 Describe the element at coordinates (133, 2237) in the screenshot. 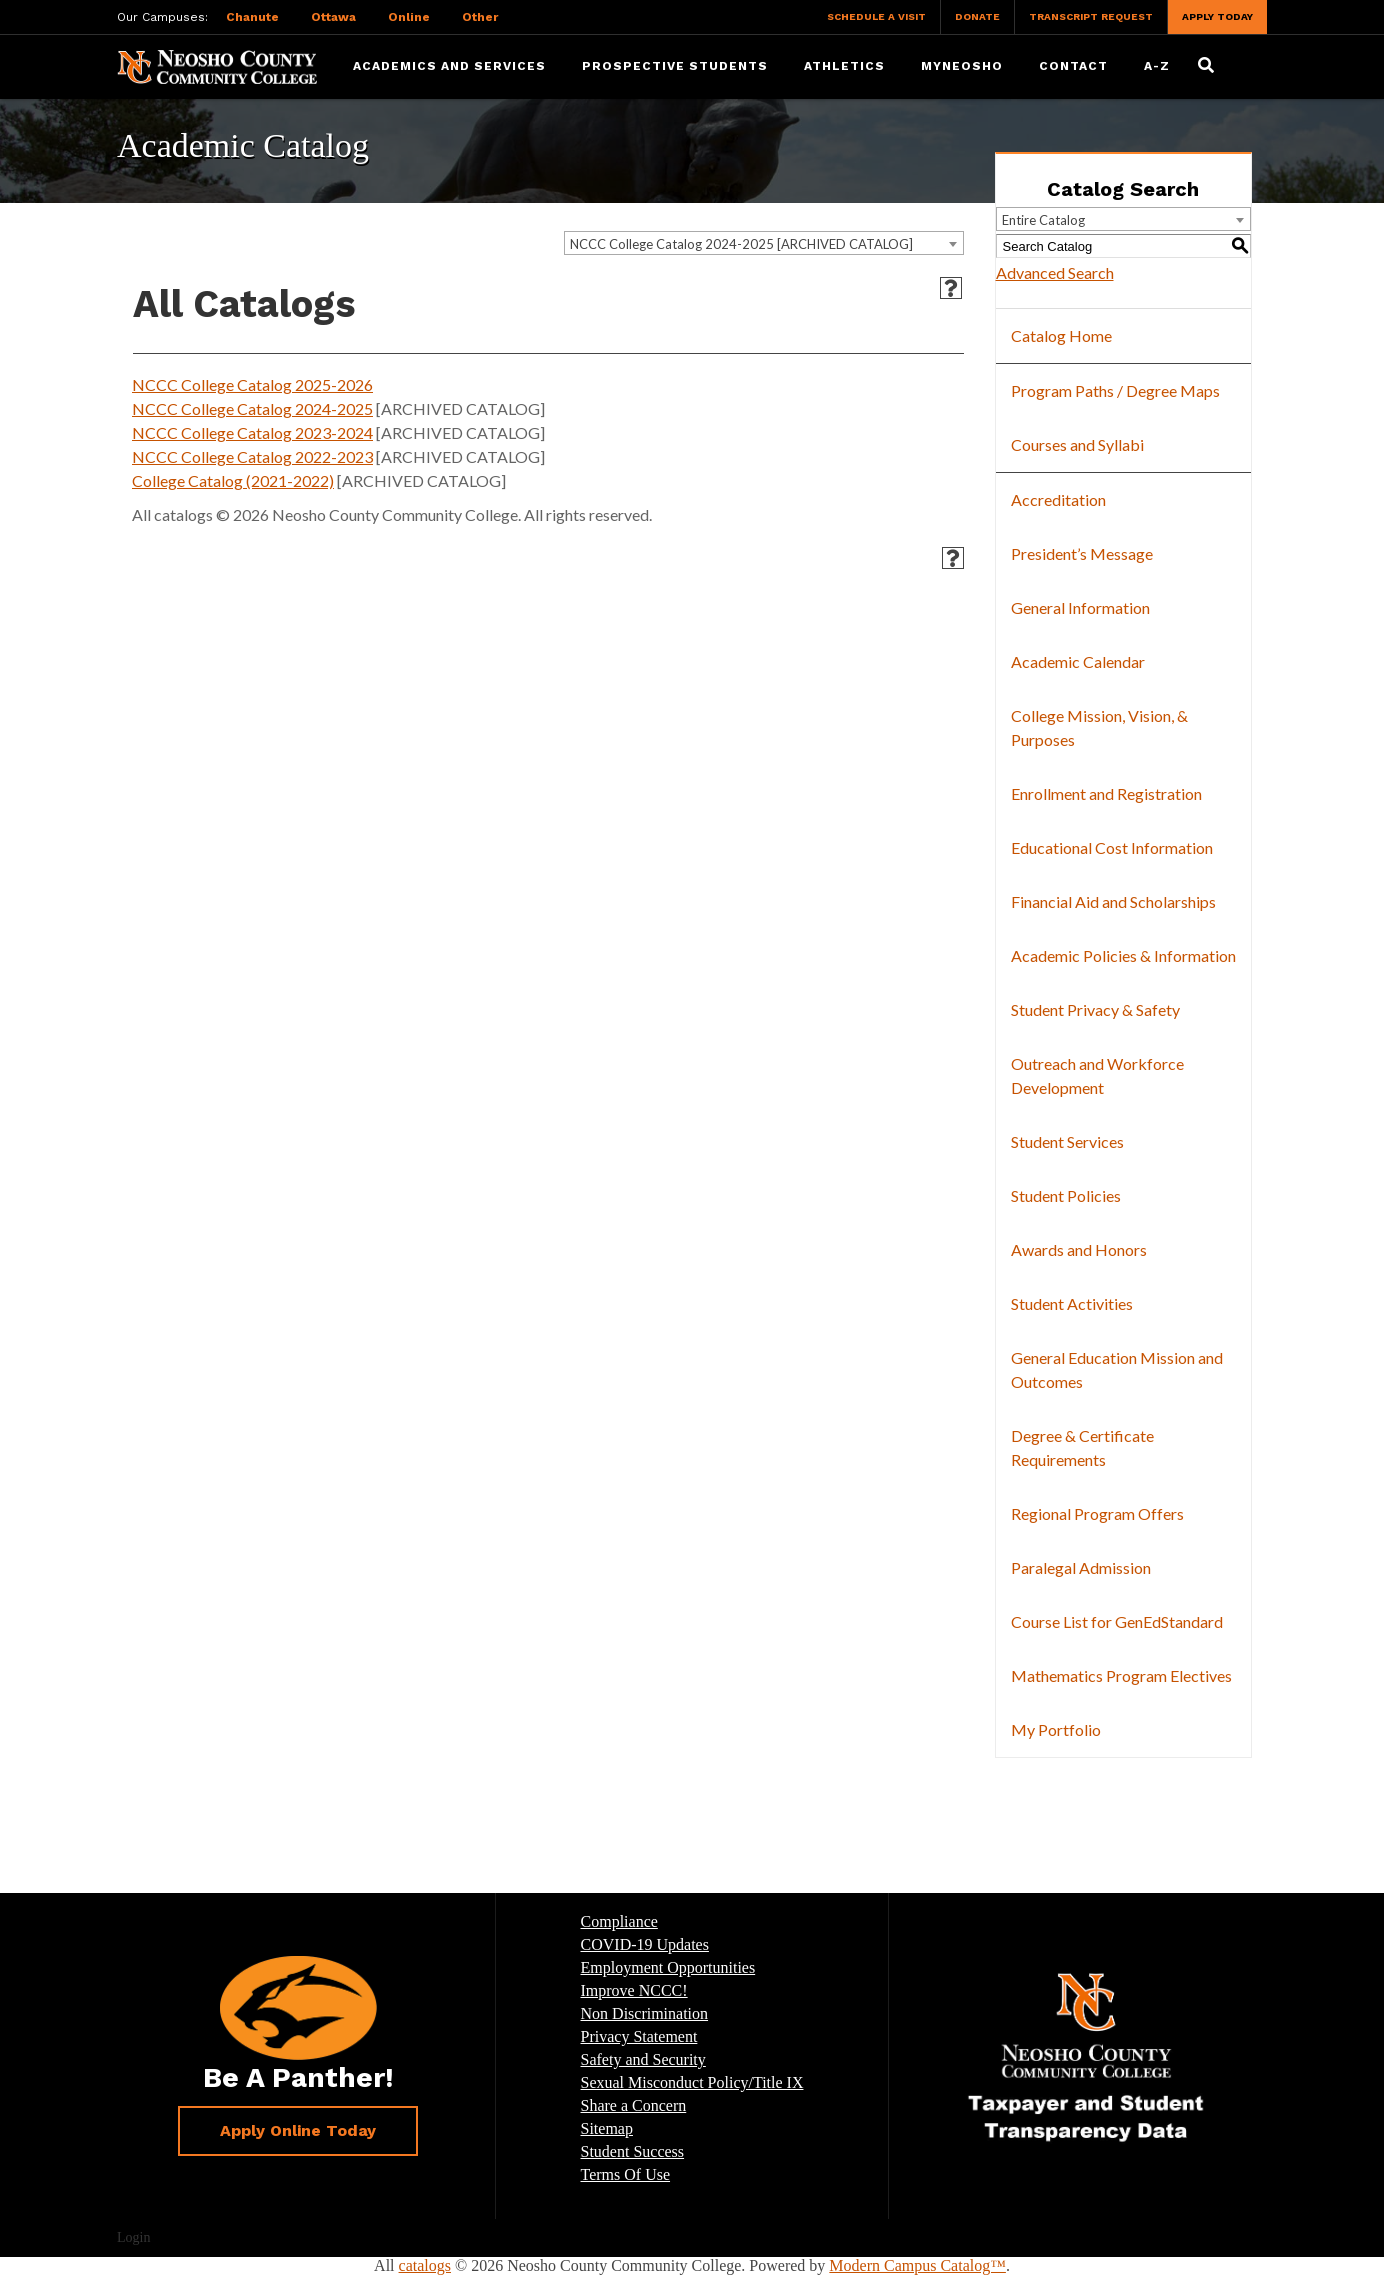

I see `Login` at that location.